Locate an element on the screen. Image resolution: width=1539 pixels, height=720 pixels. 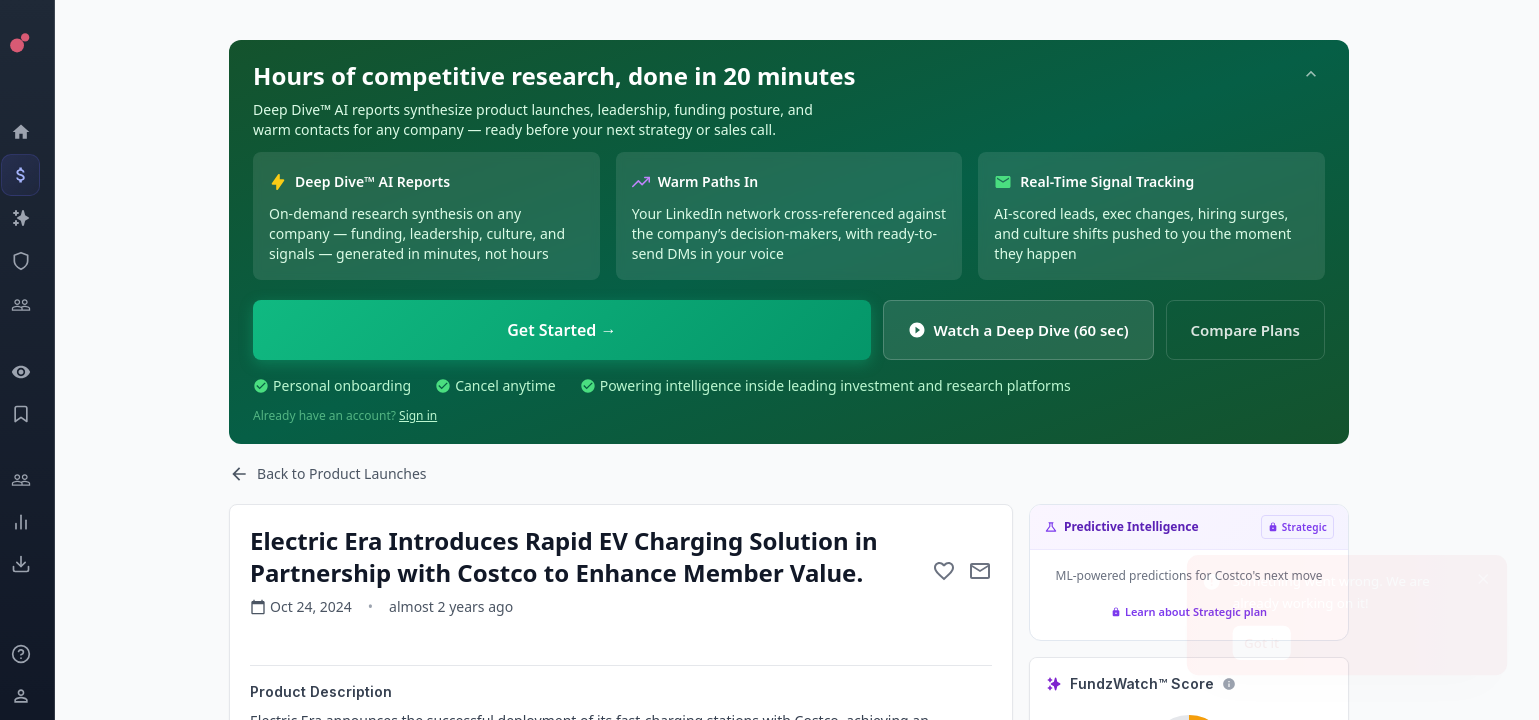
Watch a Deep Dive (60 sec) is located at coordinates (1034, 330).